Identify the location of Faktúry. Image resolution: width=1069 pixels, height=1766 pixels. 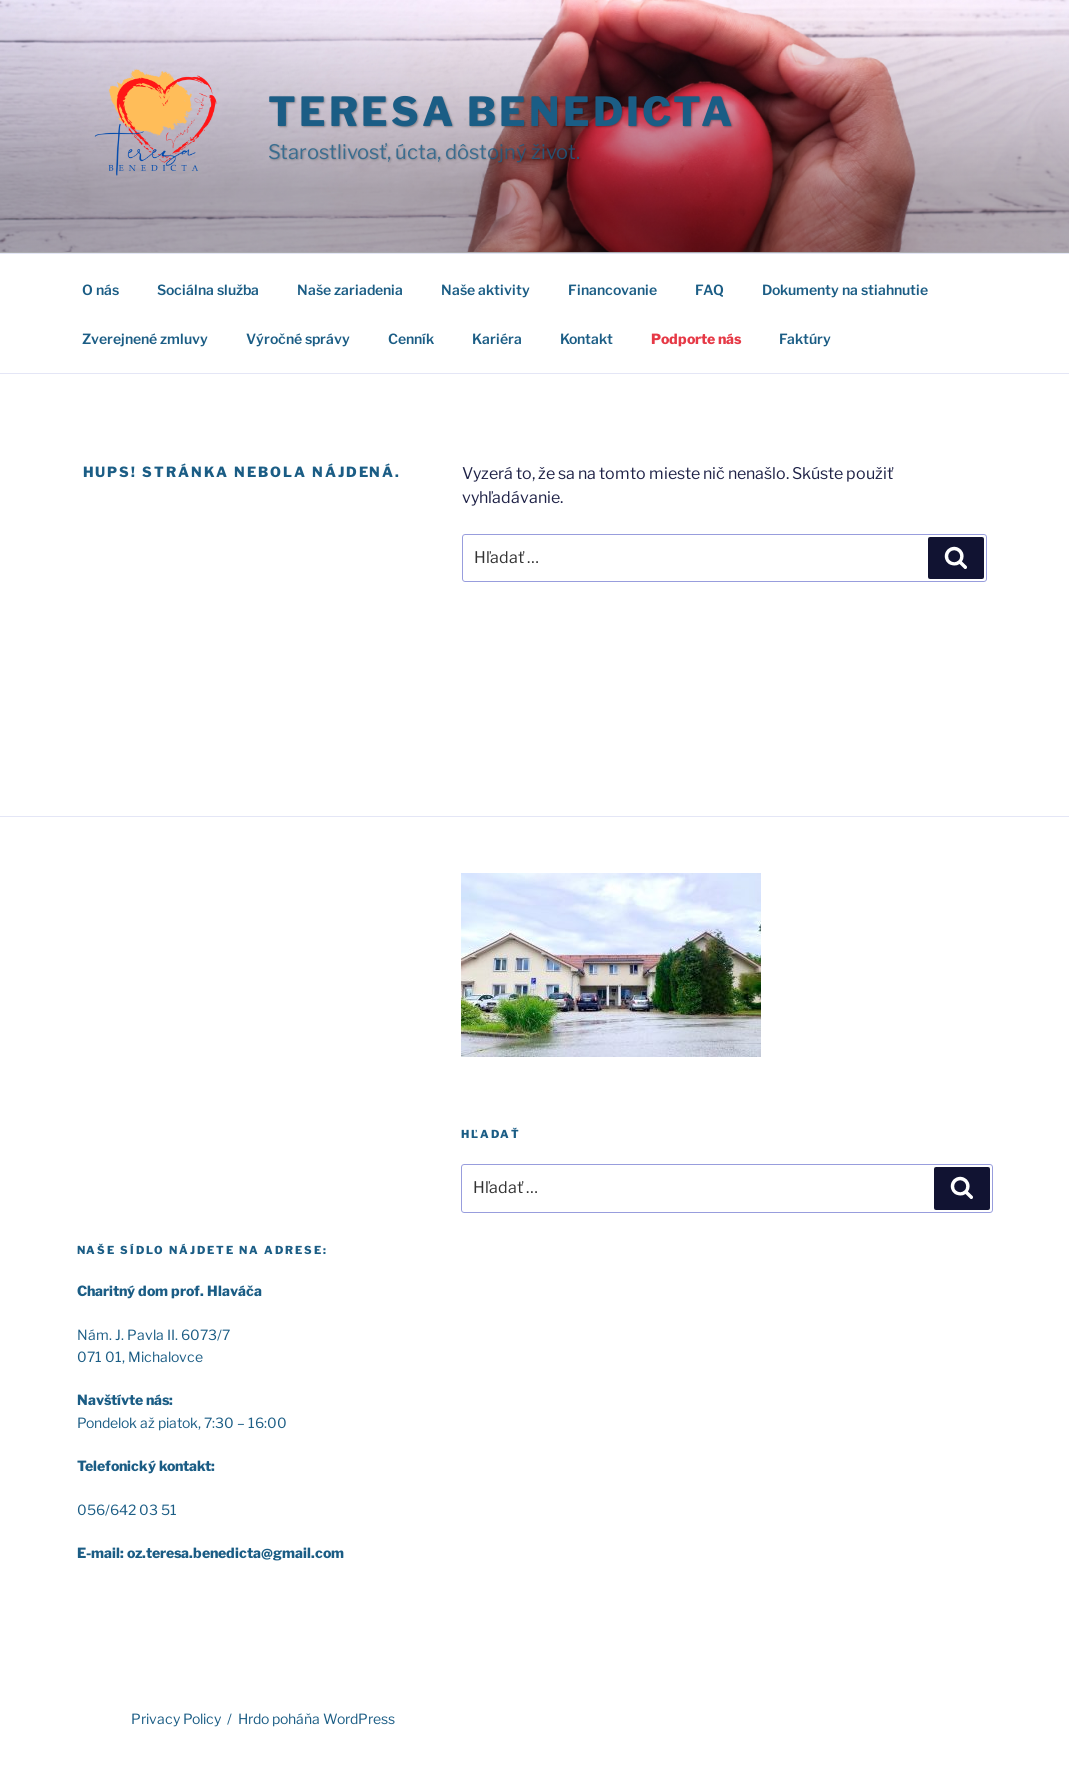
(805, 338).